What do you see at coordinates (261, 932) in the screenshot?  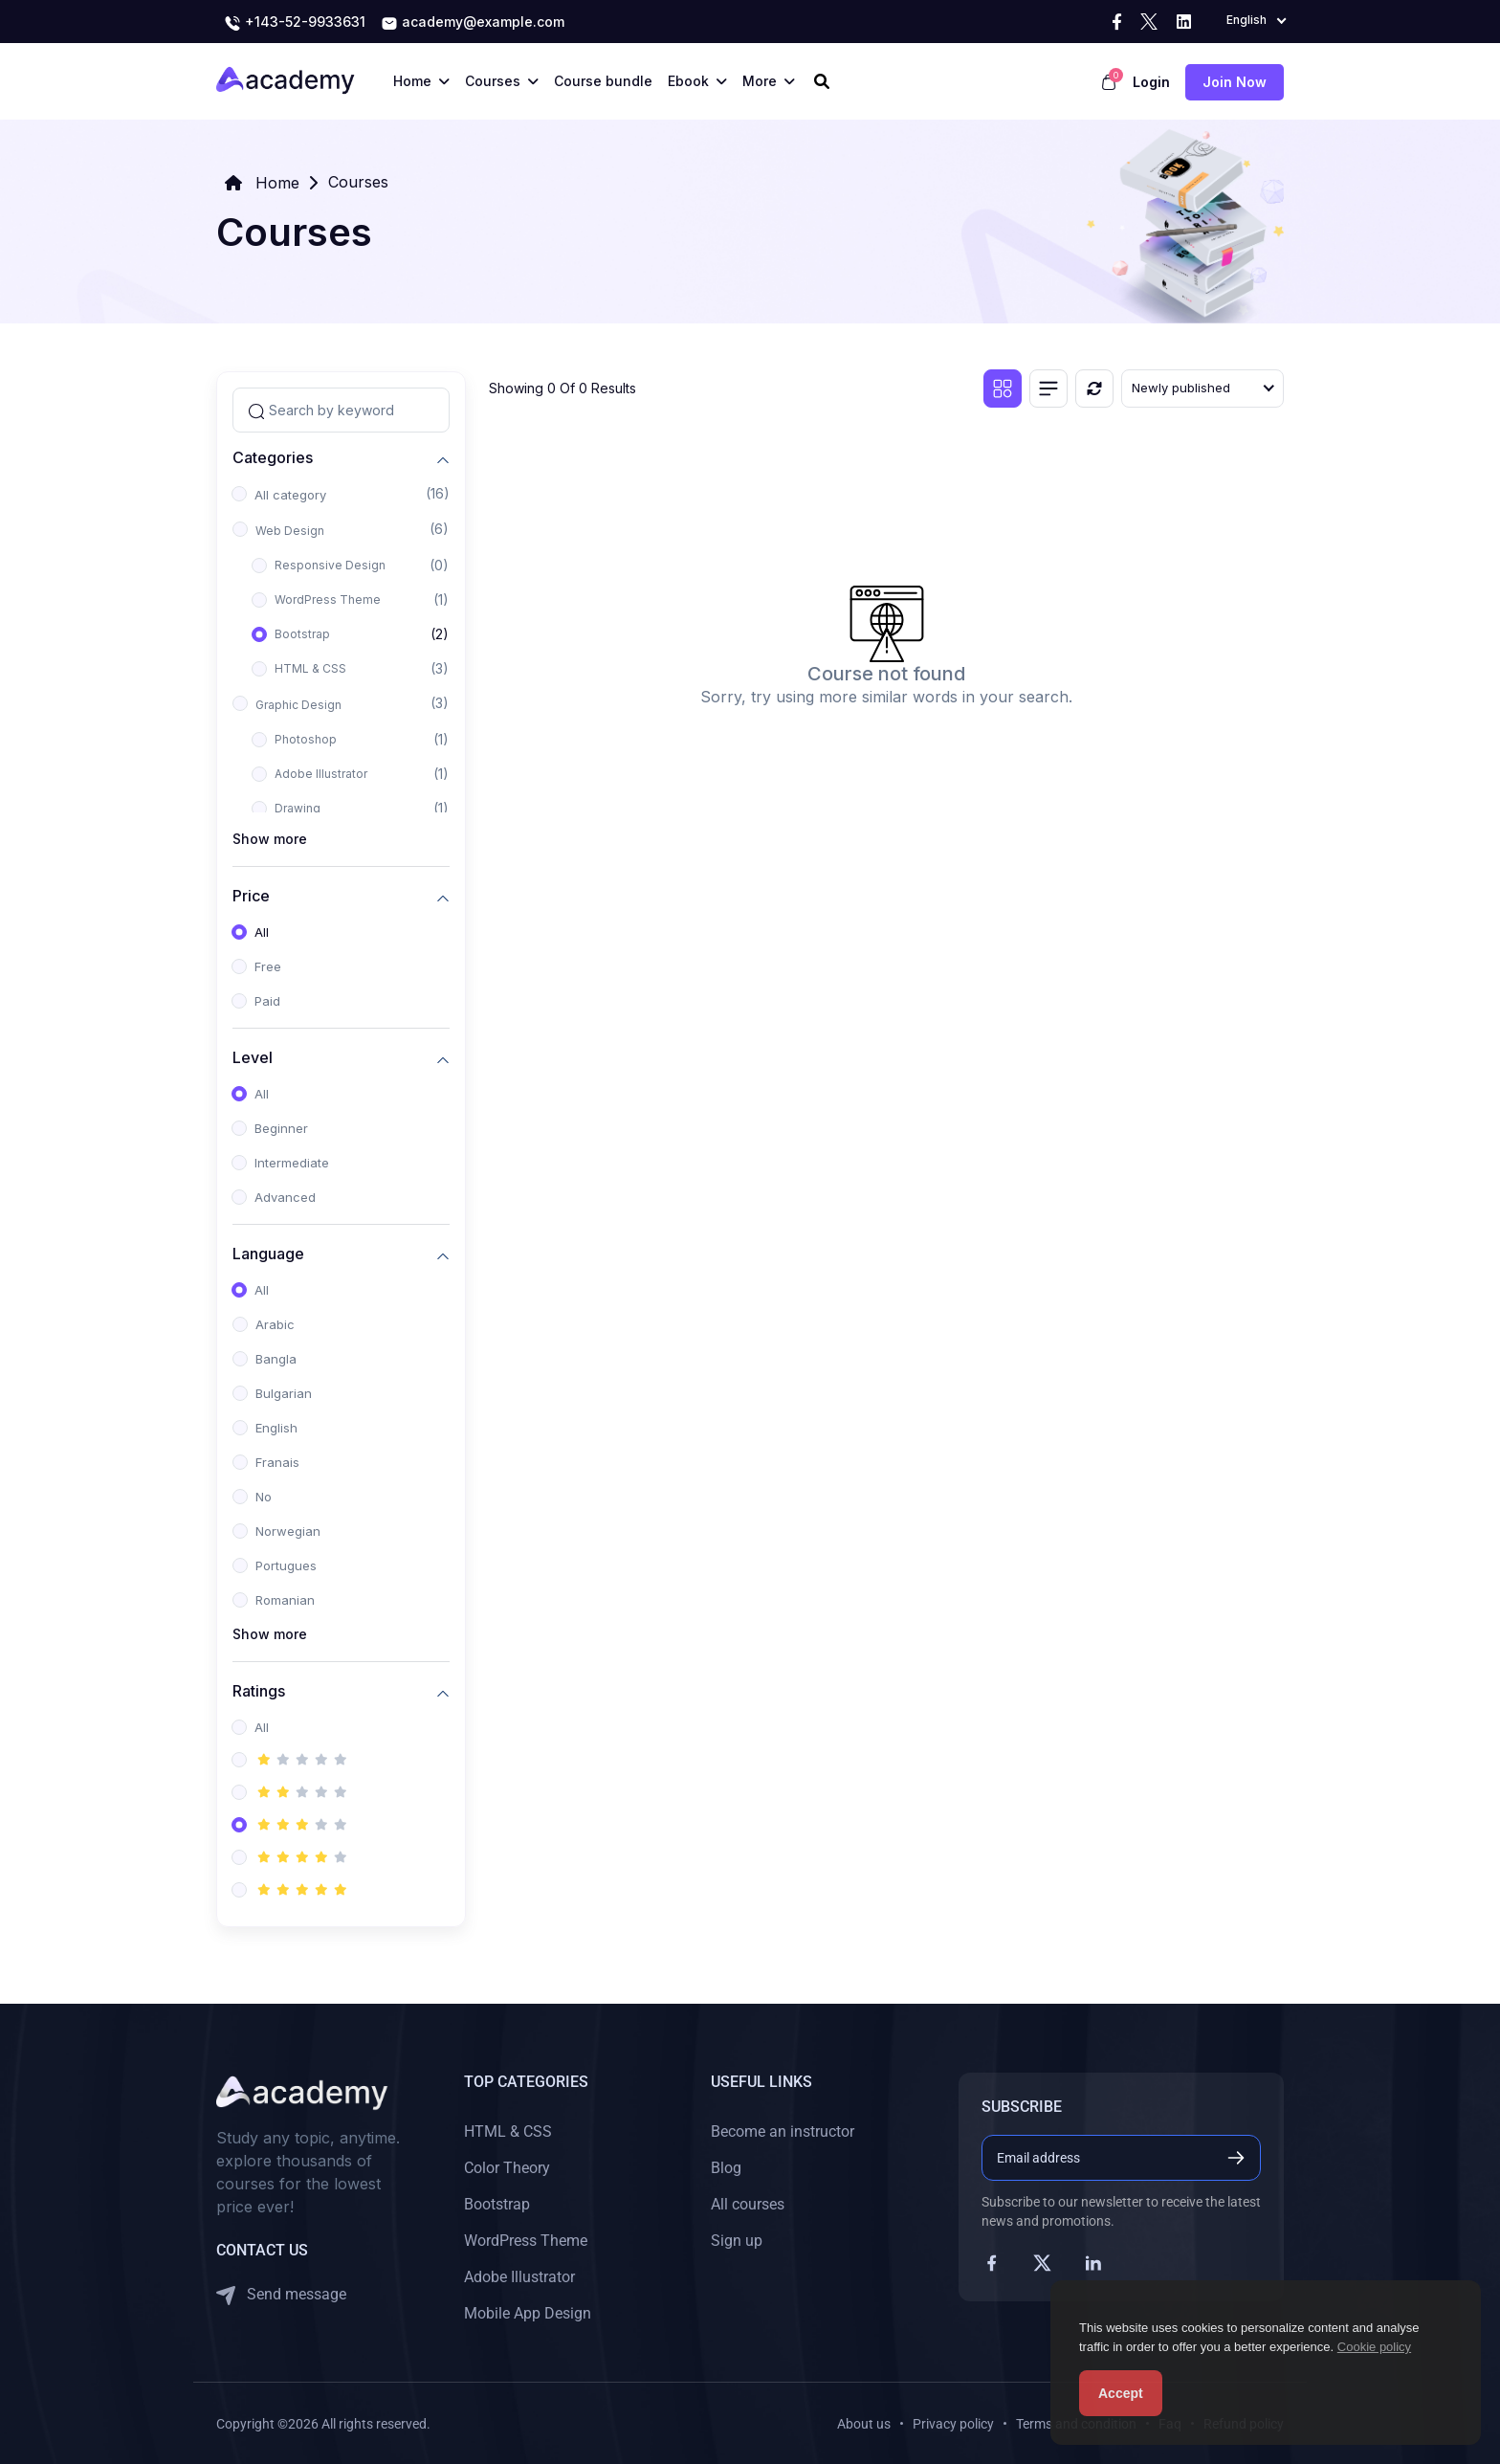 I see `All` at bounding box center [261, 932].